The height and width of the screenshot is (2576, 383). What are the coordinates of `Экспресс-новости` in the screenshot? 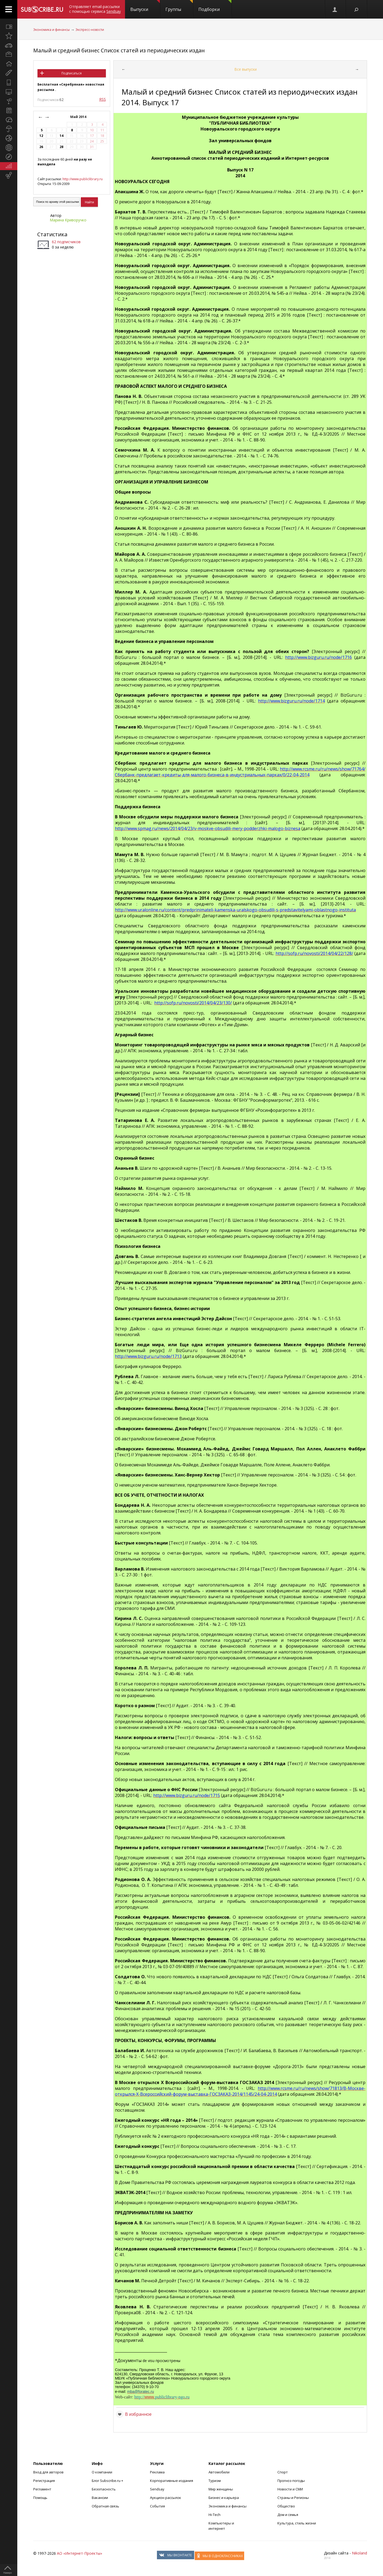 It's located at (90, 29).